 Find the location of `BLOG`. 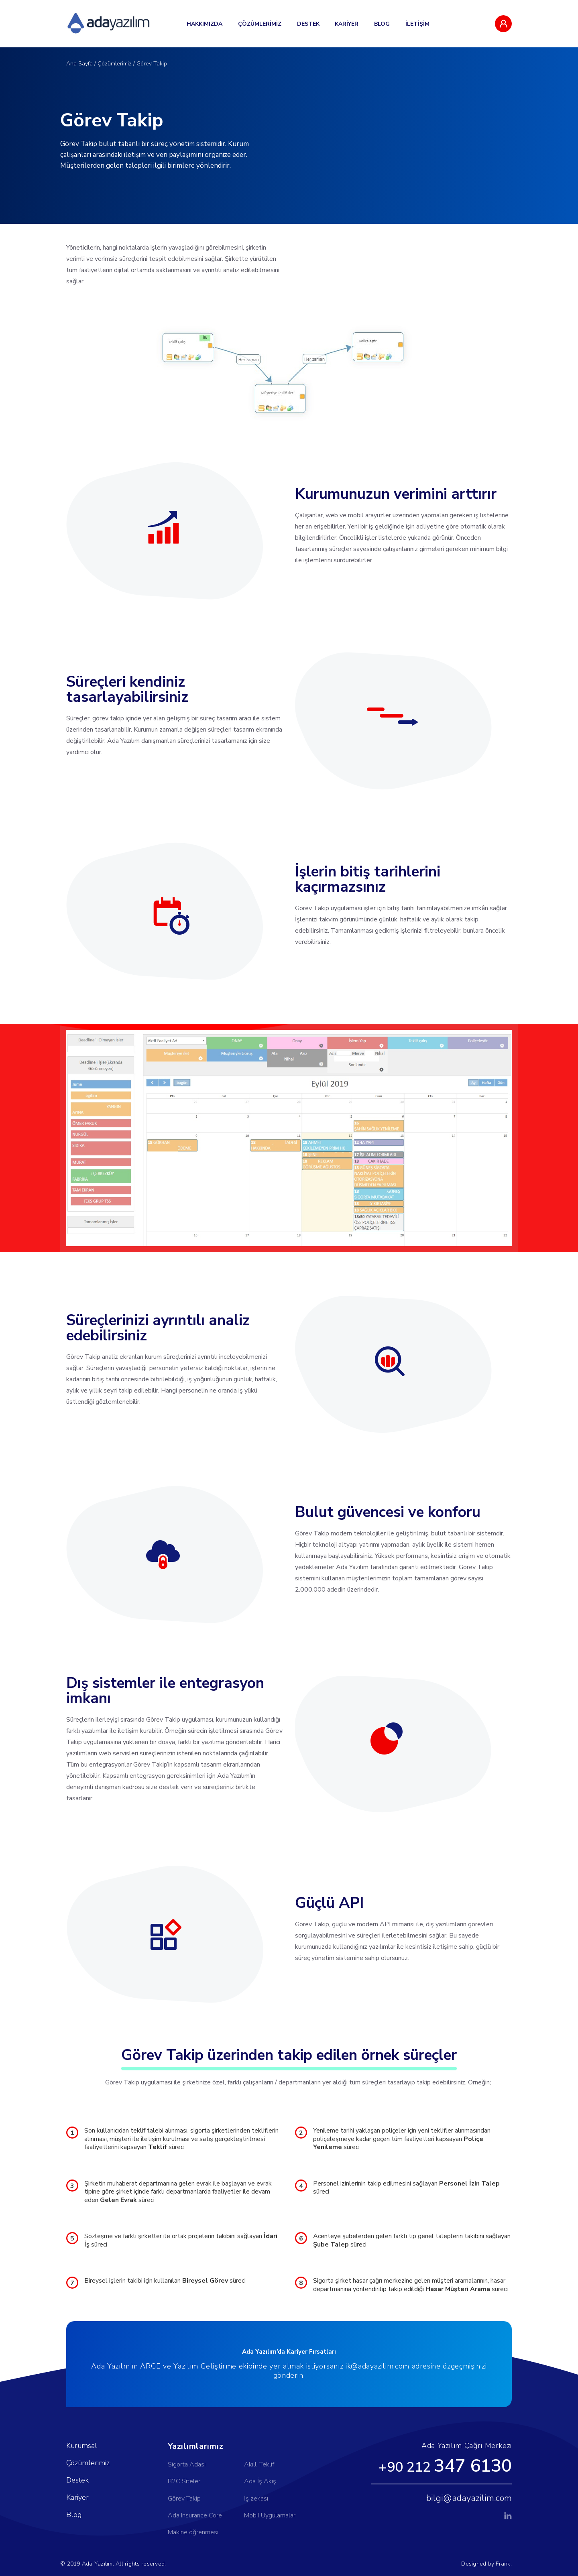

BLOG is located at coordinates (382, 24).